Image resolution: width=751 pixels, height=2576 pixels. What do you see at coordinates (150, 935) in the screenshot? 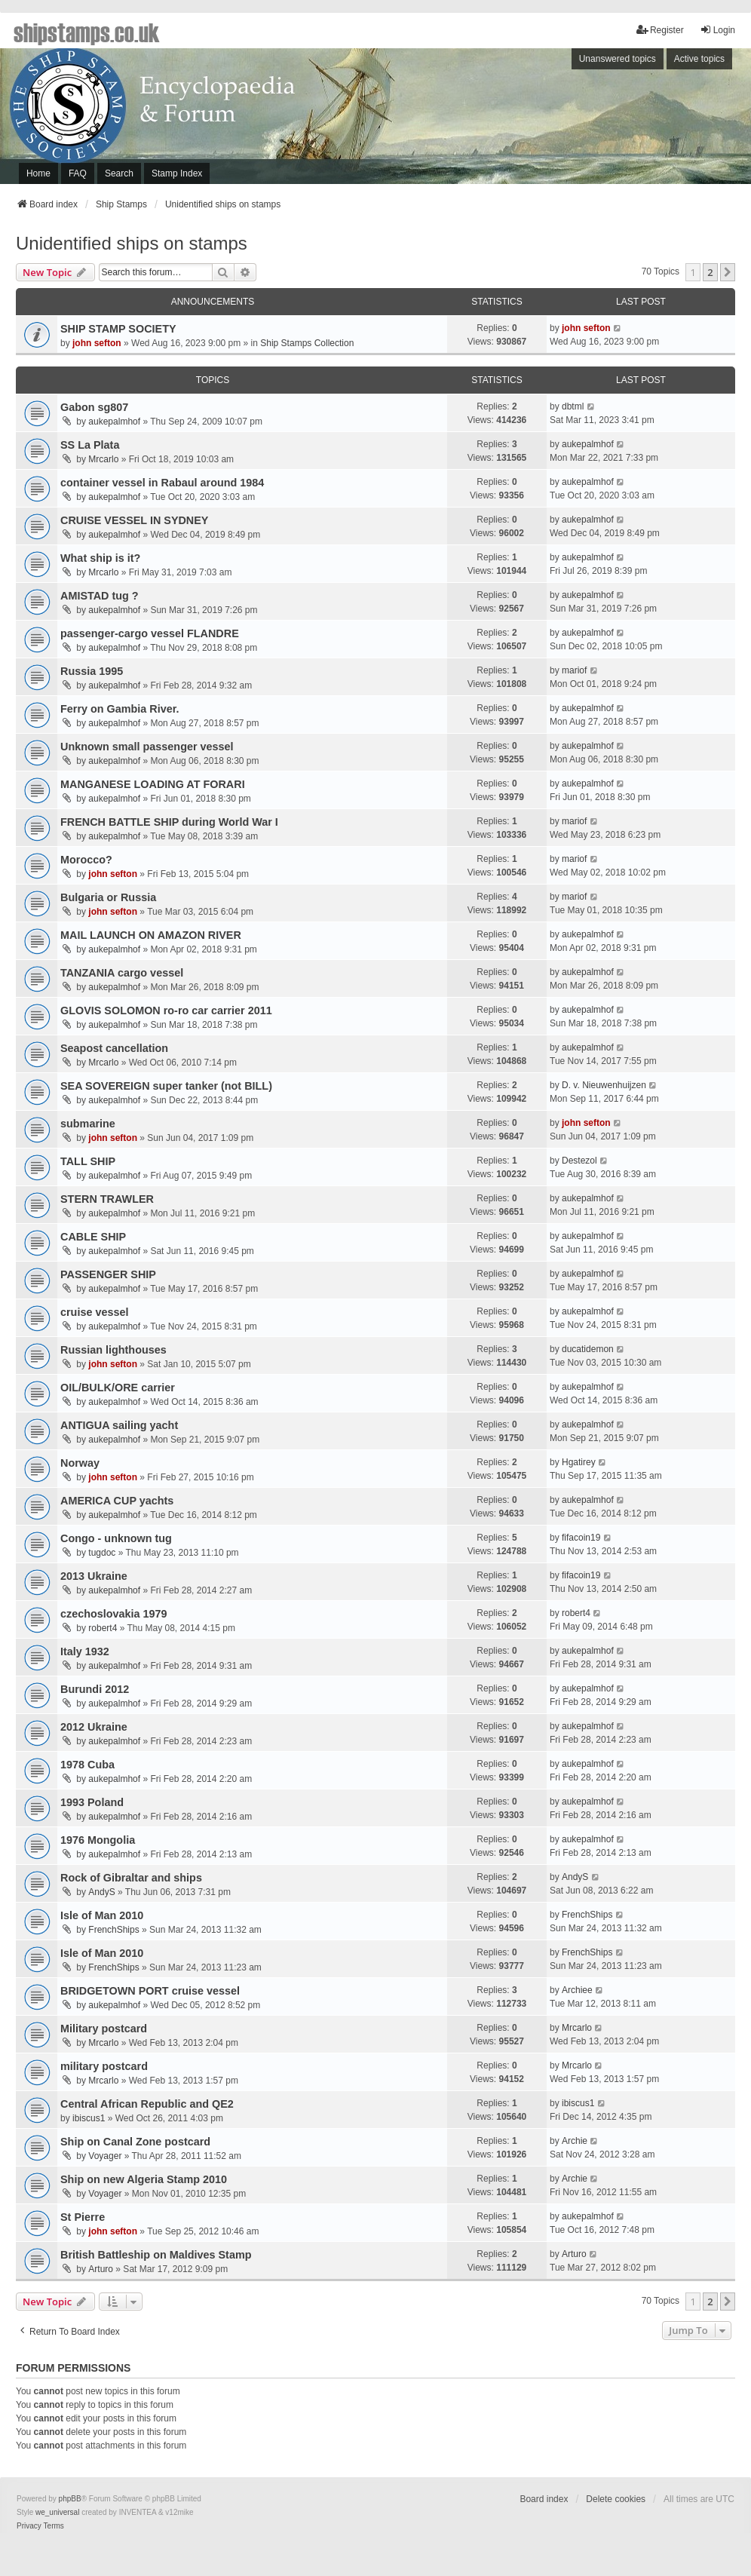
I see `MAIL LAUNCH ON AMAZON RIVER` at bounding box center [150, 935].